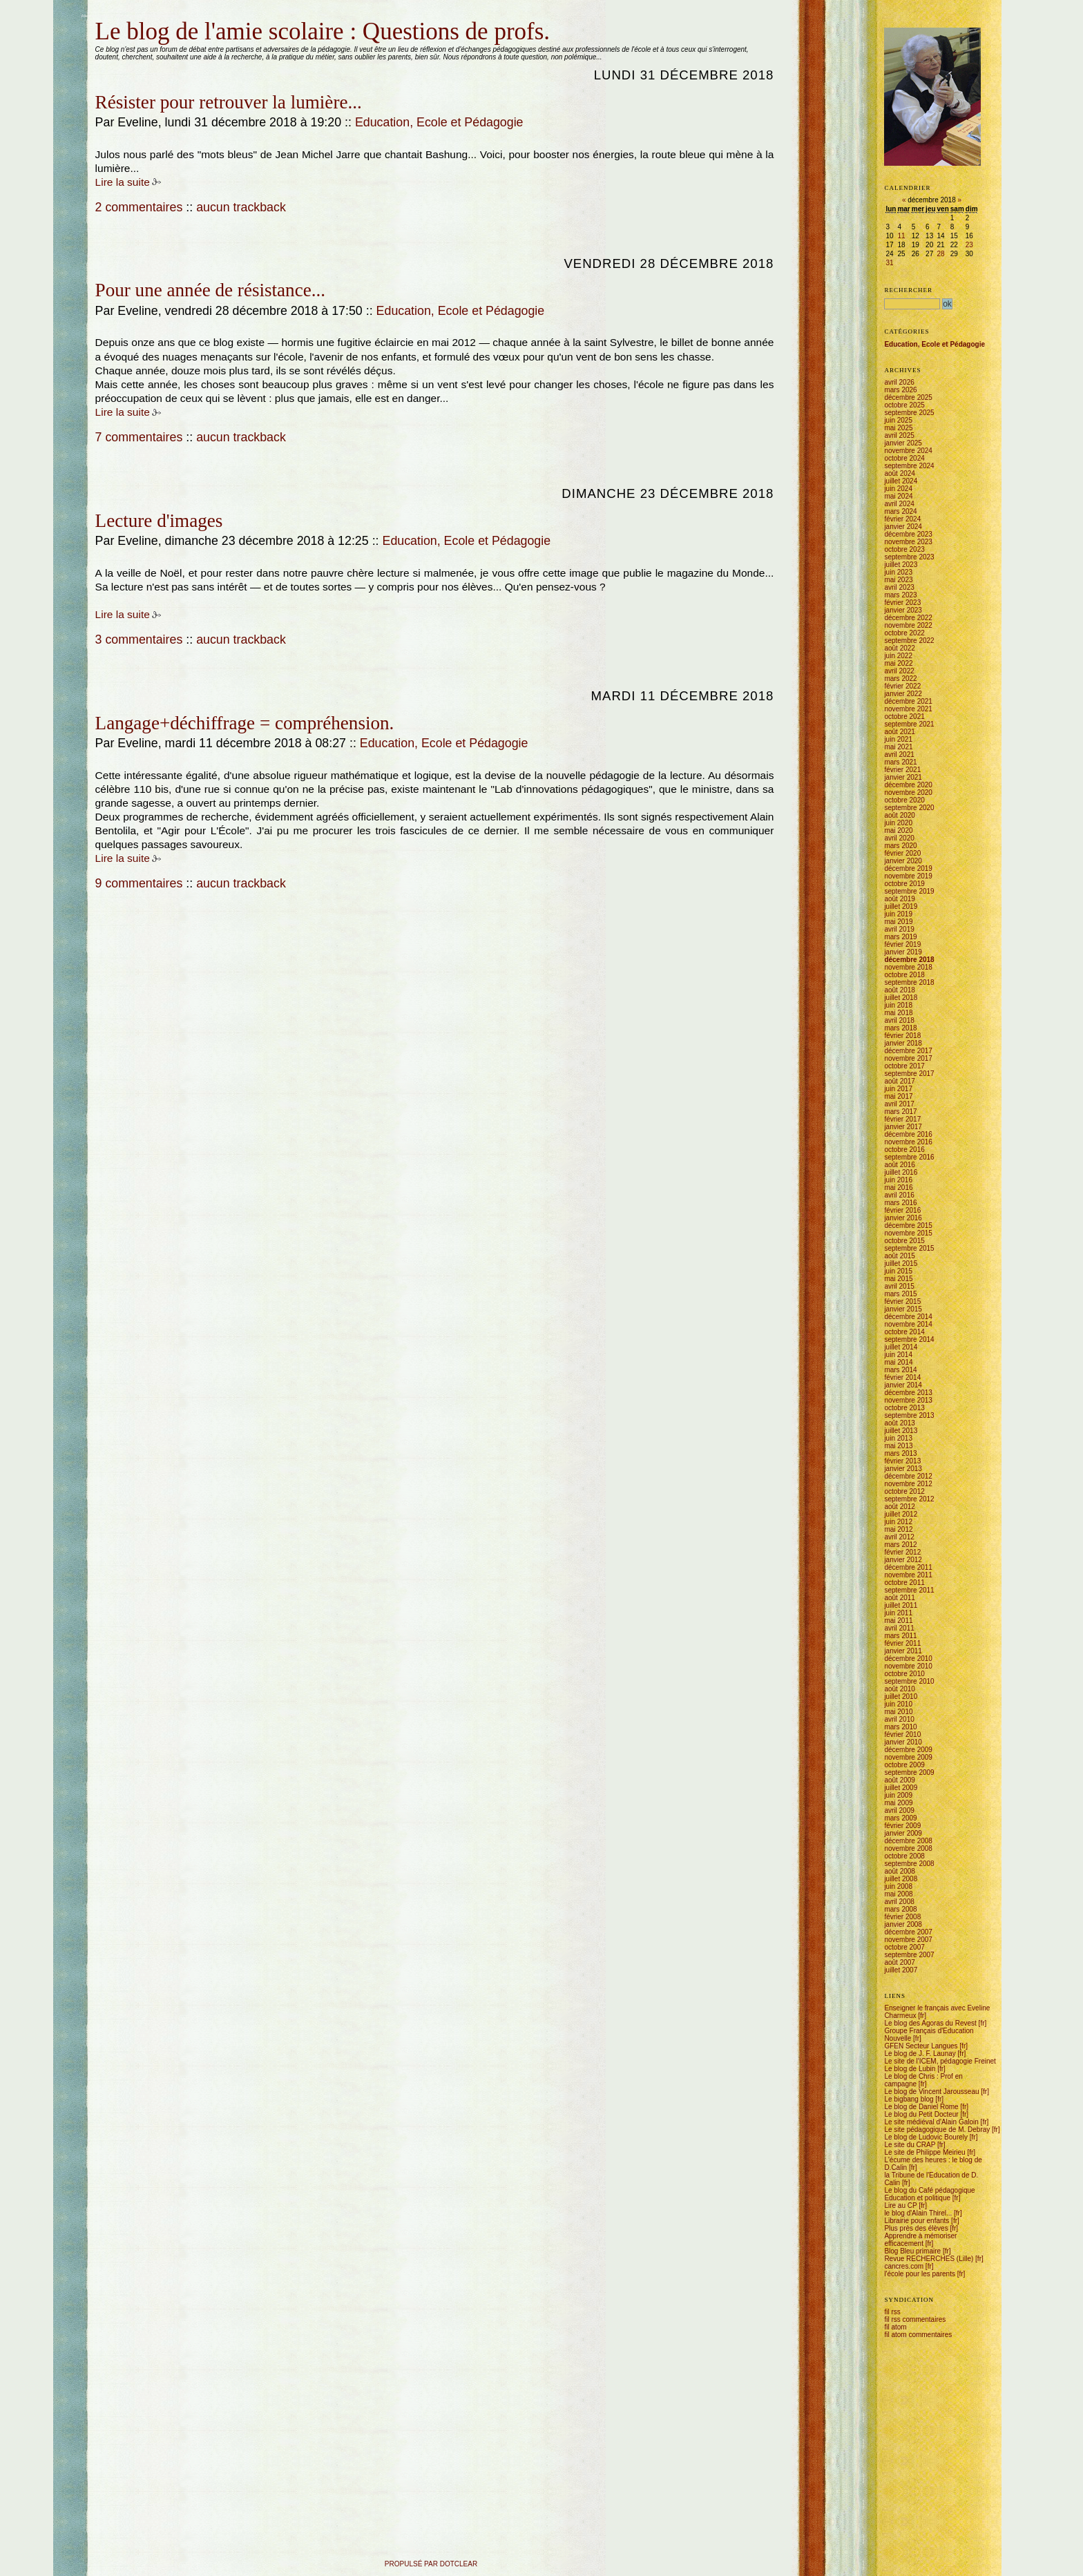 This screenshot has width=1083, height=2576. I want to click on octobre 2011, so click(904, 1582).